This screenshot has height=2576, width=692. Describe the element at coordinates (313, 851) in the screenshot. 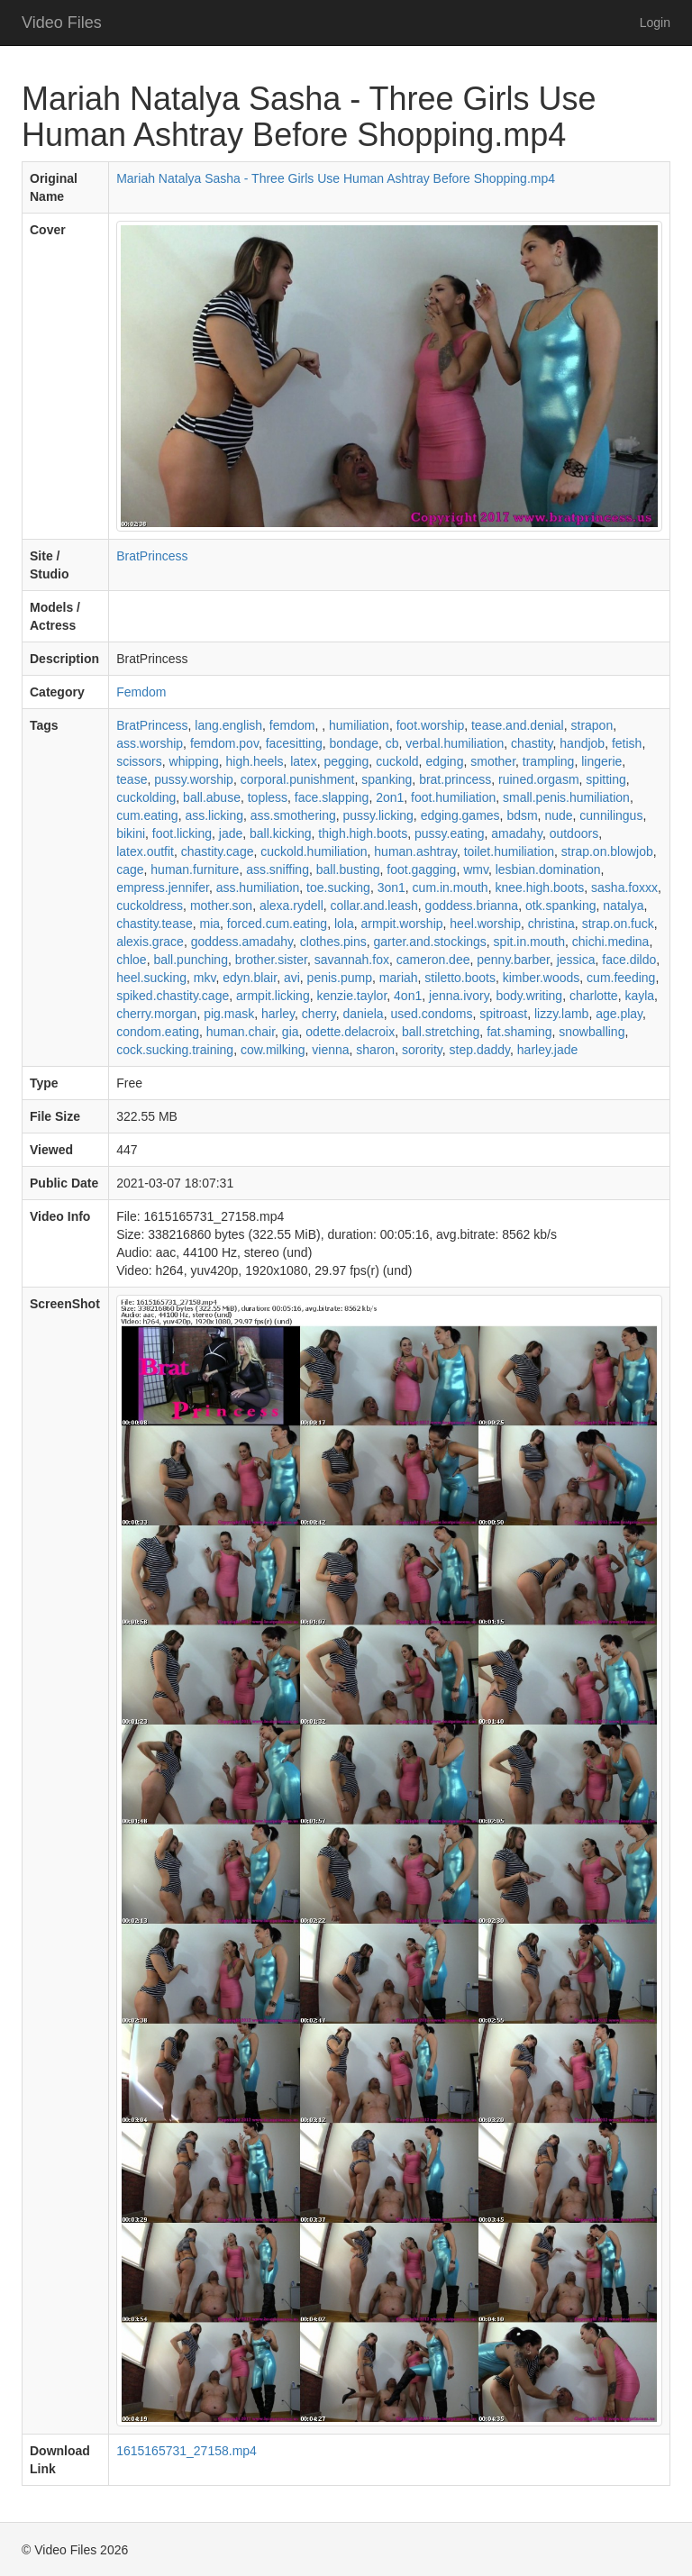

I see `cuckold.humiliation` at that location.